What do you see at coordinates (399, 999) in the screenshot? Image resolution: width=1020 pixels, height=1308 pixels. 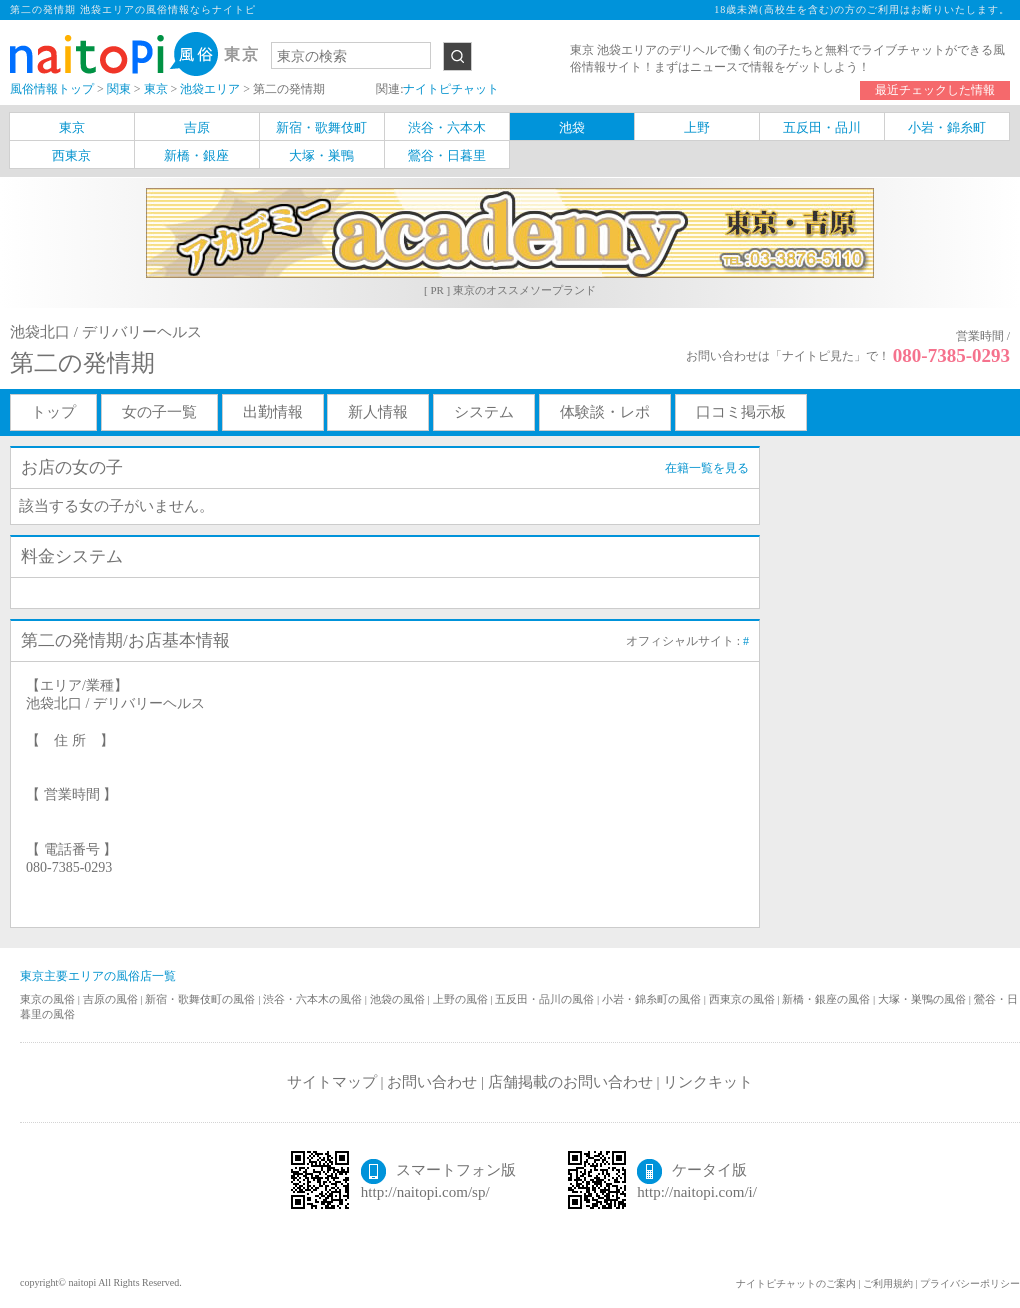 I see `池袋の風俗` at bounding box center [399, 999].